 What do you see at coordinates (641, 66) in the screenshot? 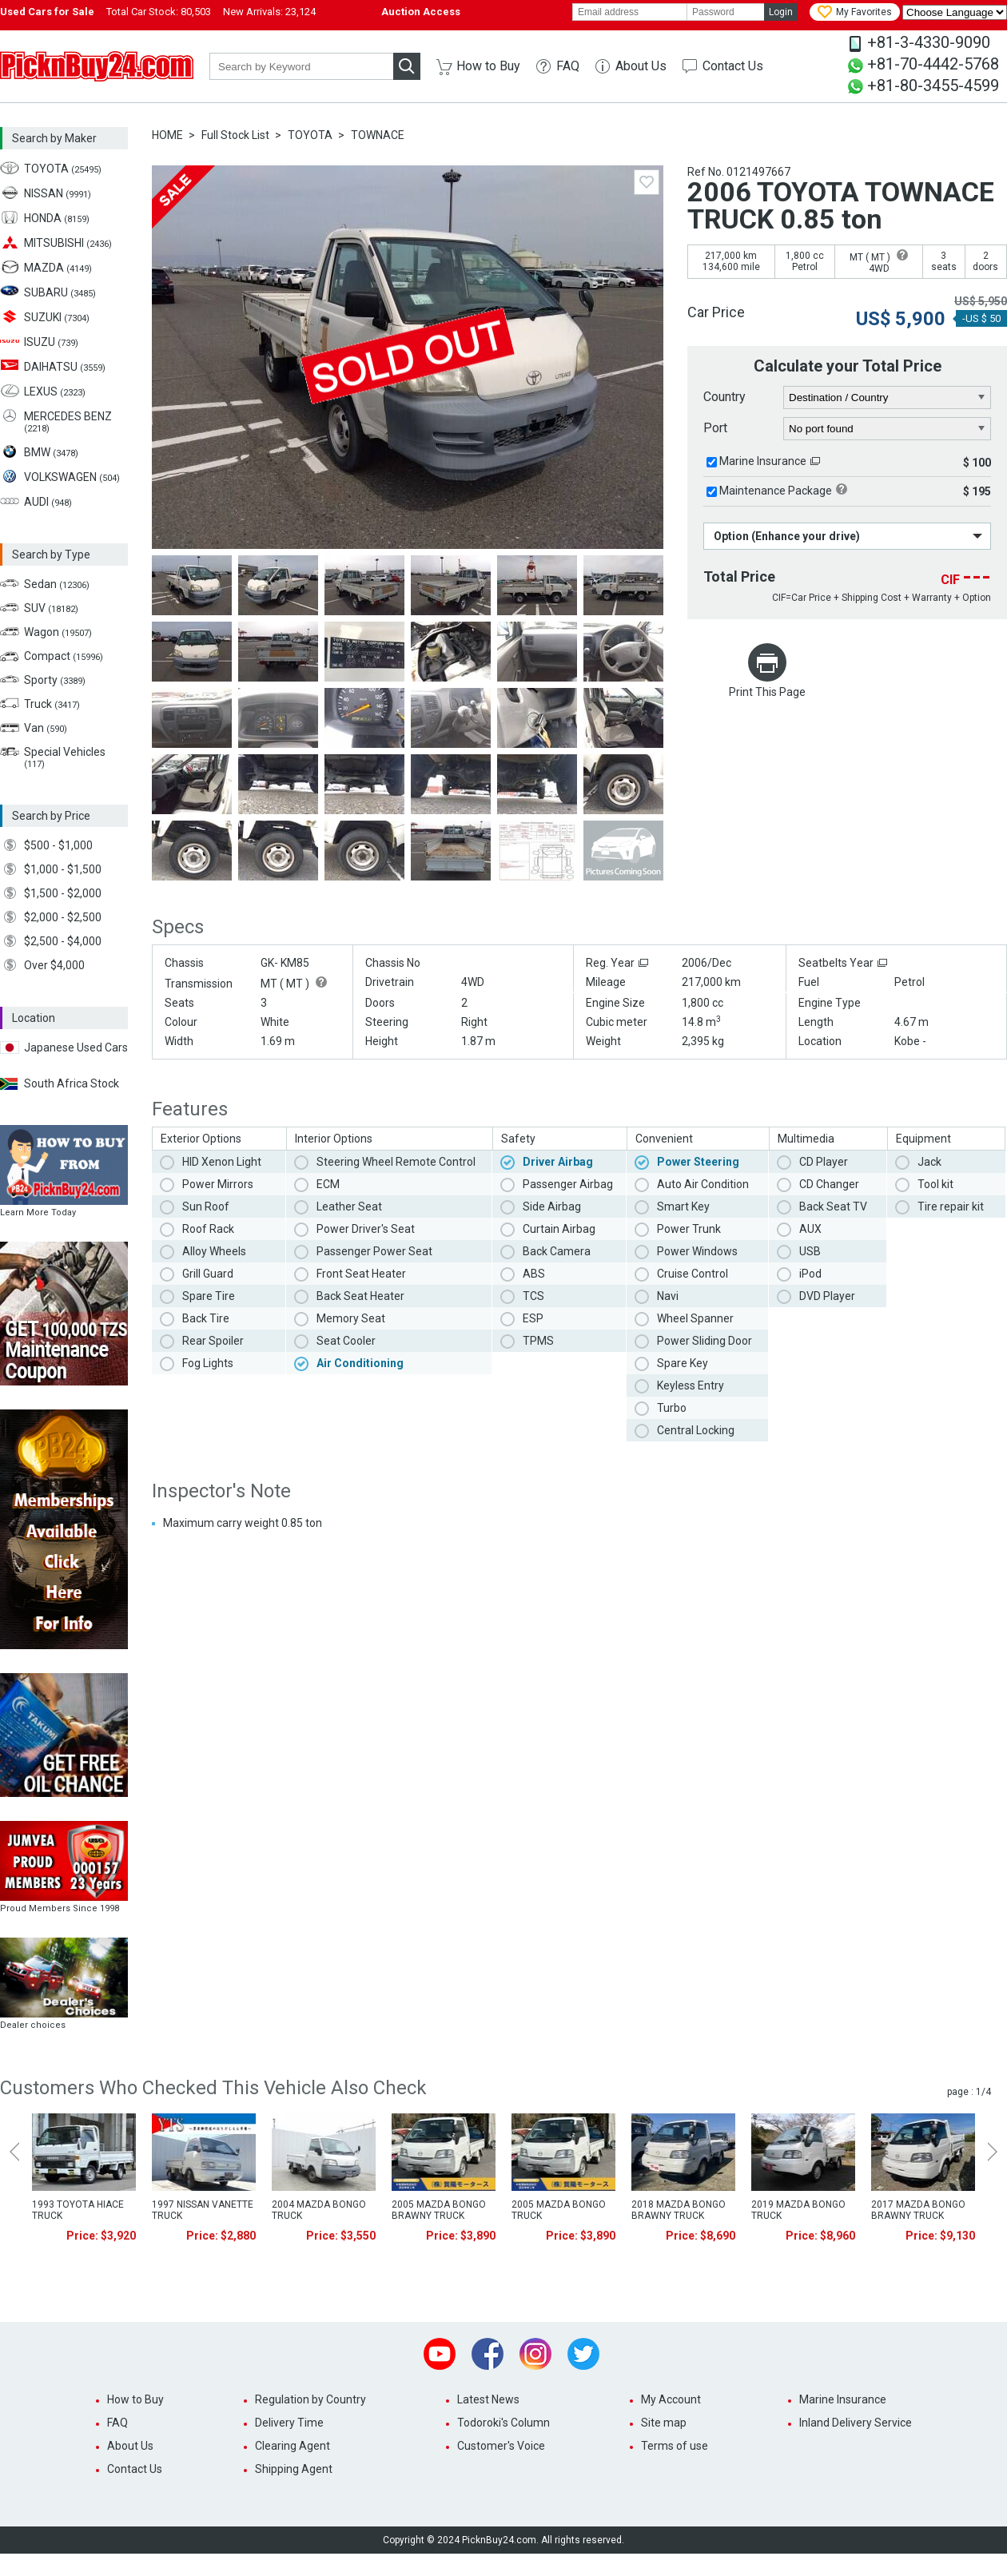
I see `About Us` at bounding box center [641, 66].